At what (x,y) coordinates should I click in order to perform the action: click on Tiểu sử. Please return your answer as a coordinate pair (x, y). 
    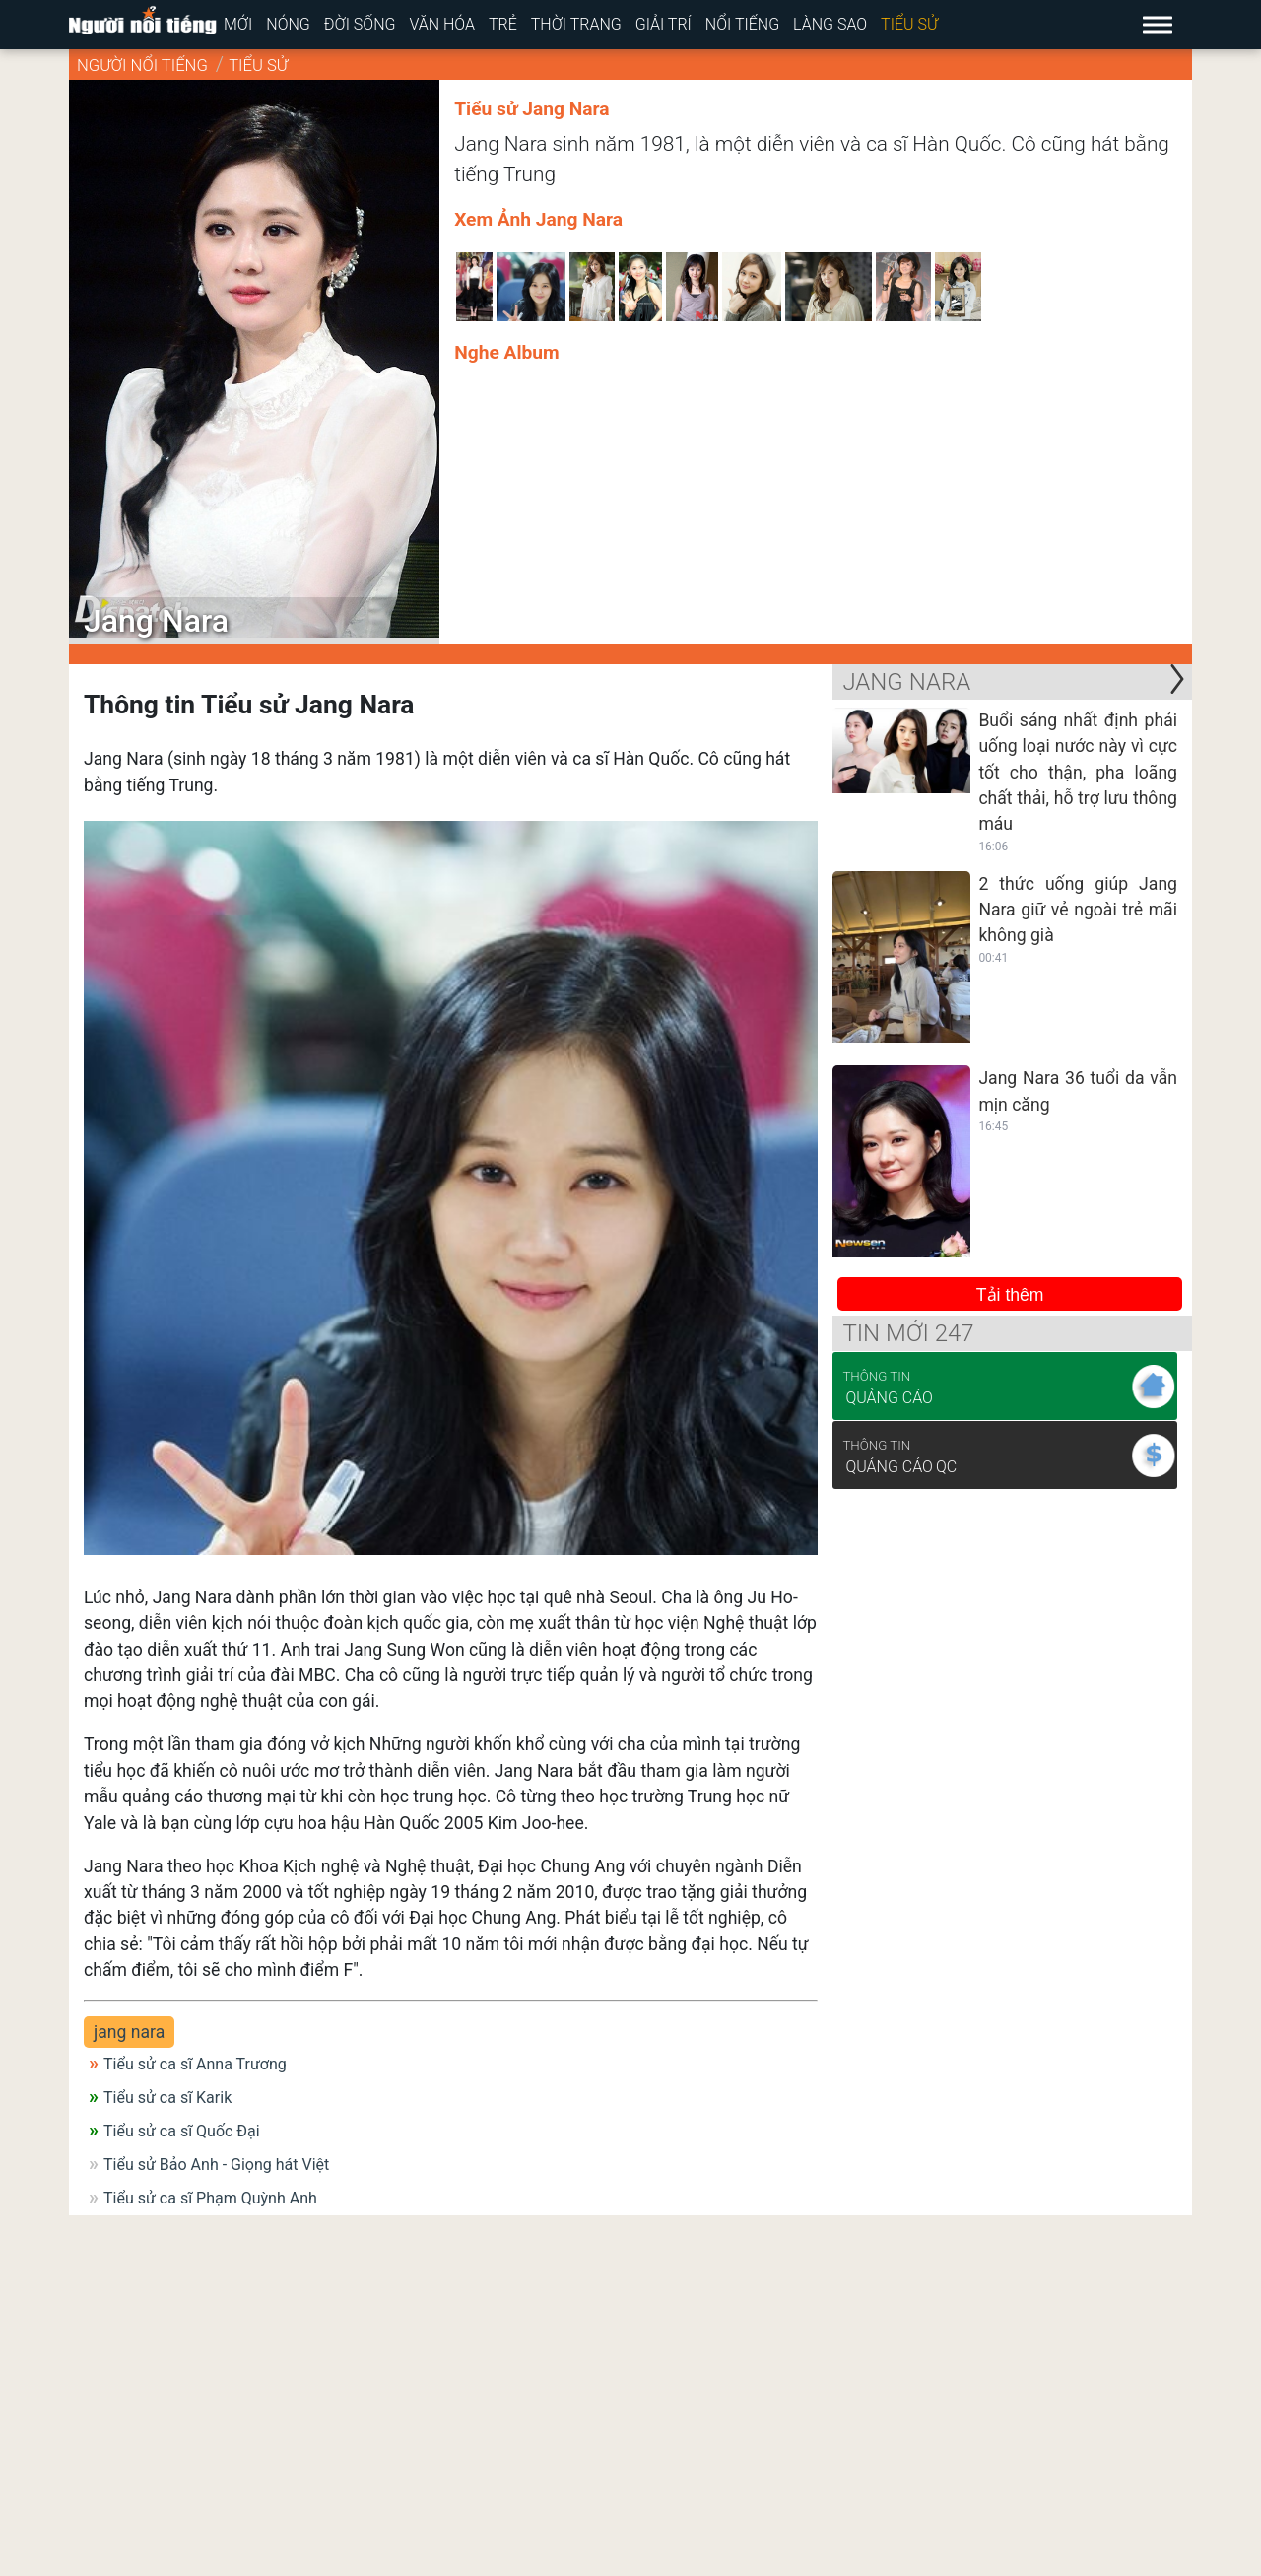
    Looking at the image, I should click on (909, 24).